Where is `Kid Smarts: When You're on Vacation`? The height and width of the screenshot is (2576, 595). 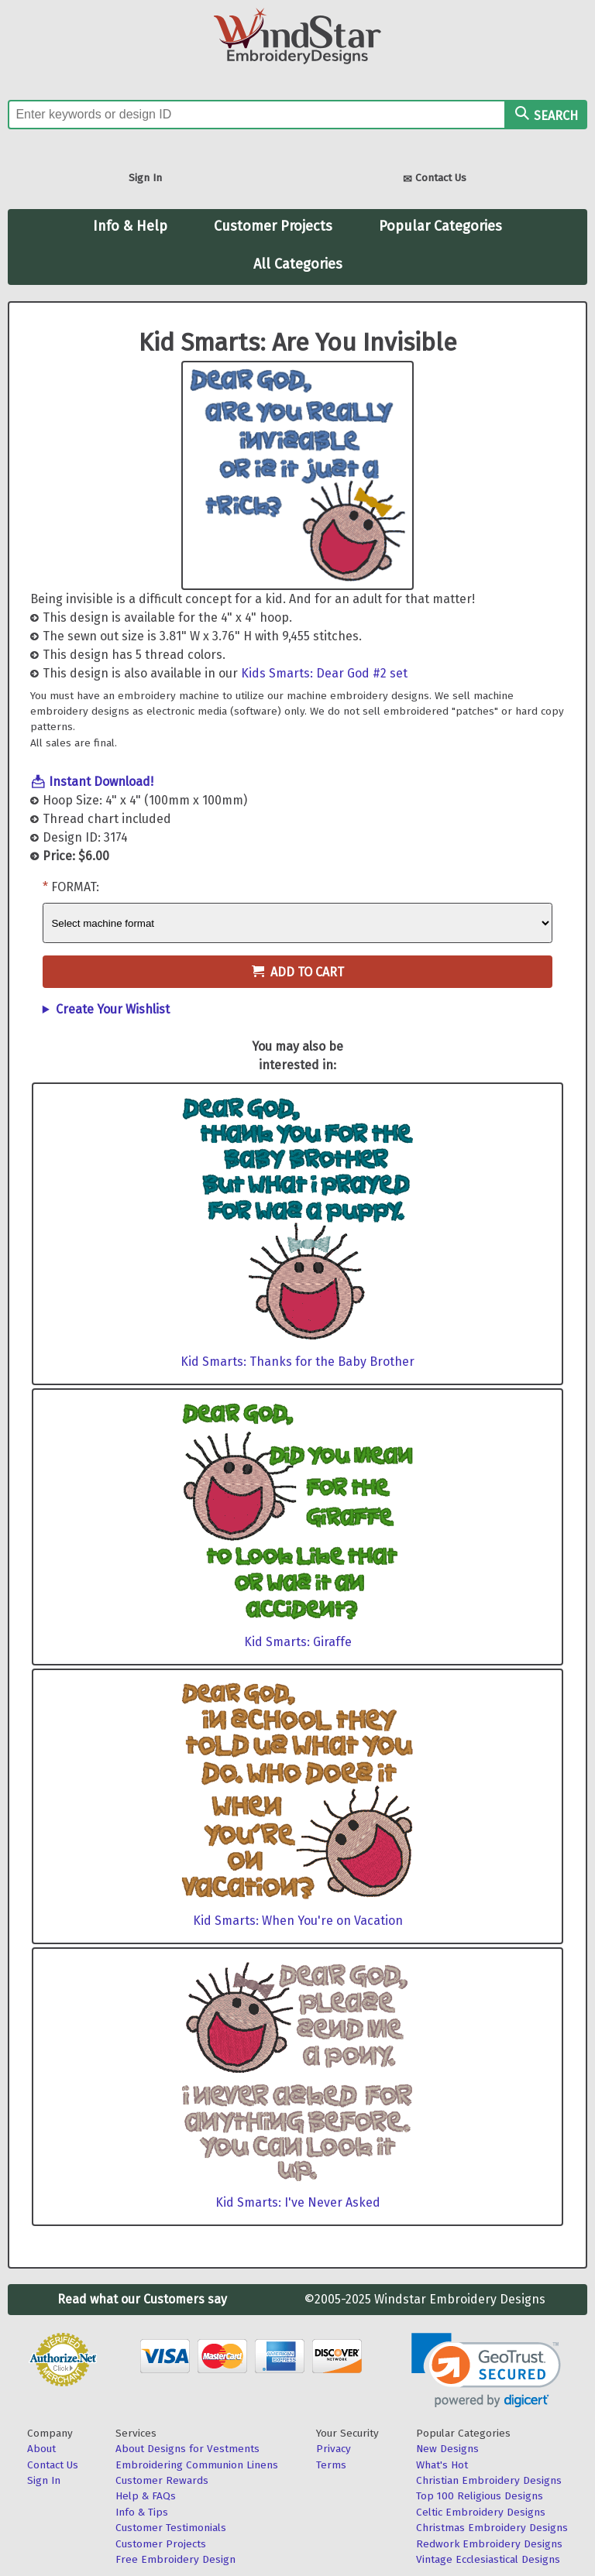
Kid Smarts: When You're on Vacation is located at coordinates (298, 1920).